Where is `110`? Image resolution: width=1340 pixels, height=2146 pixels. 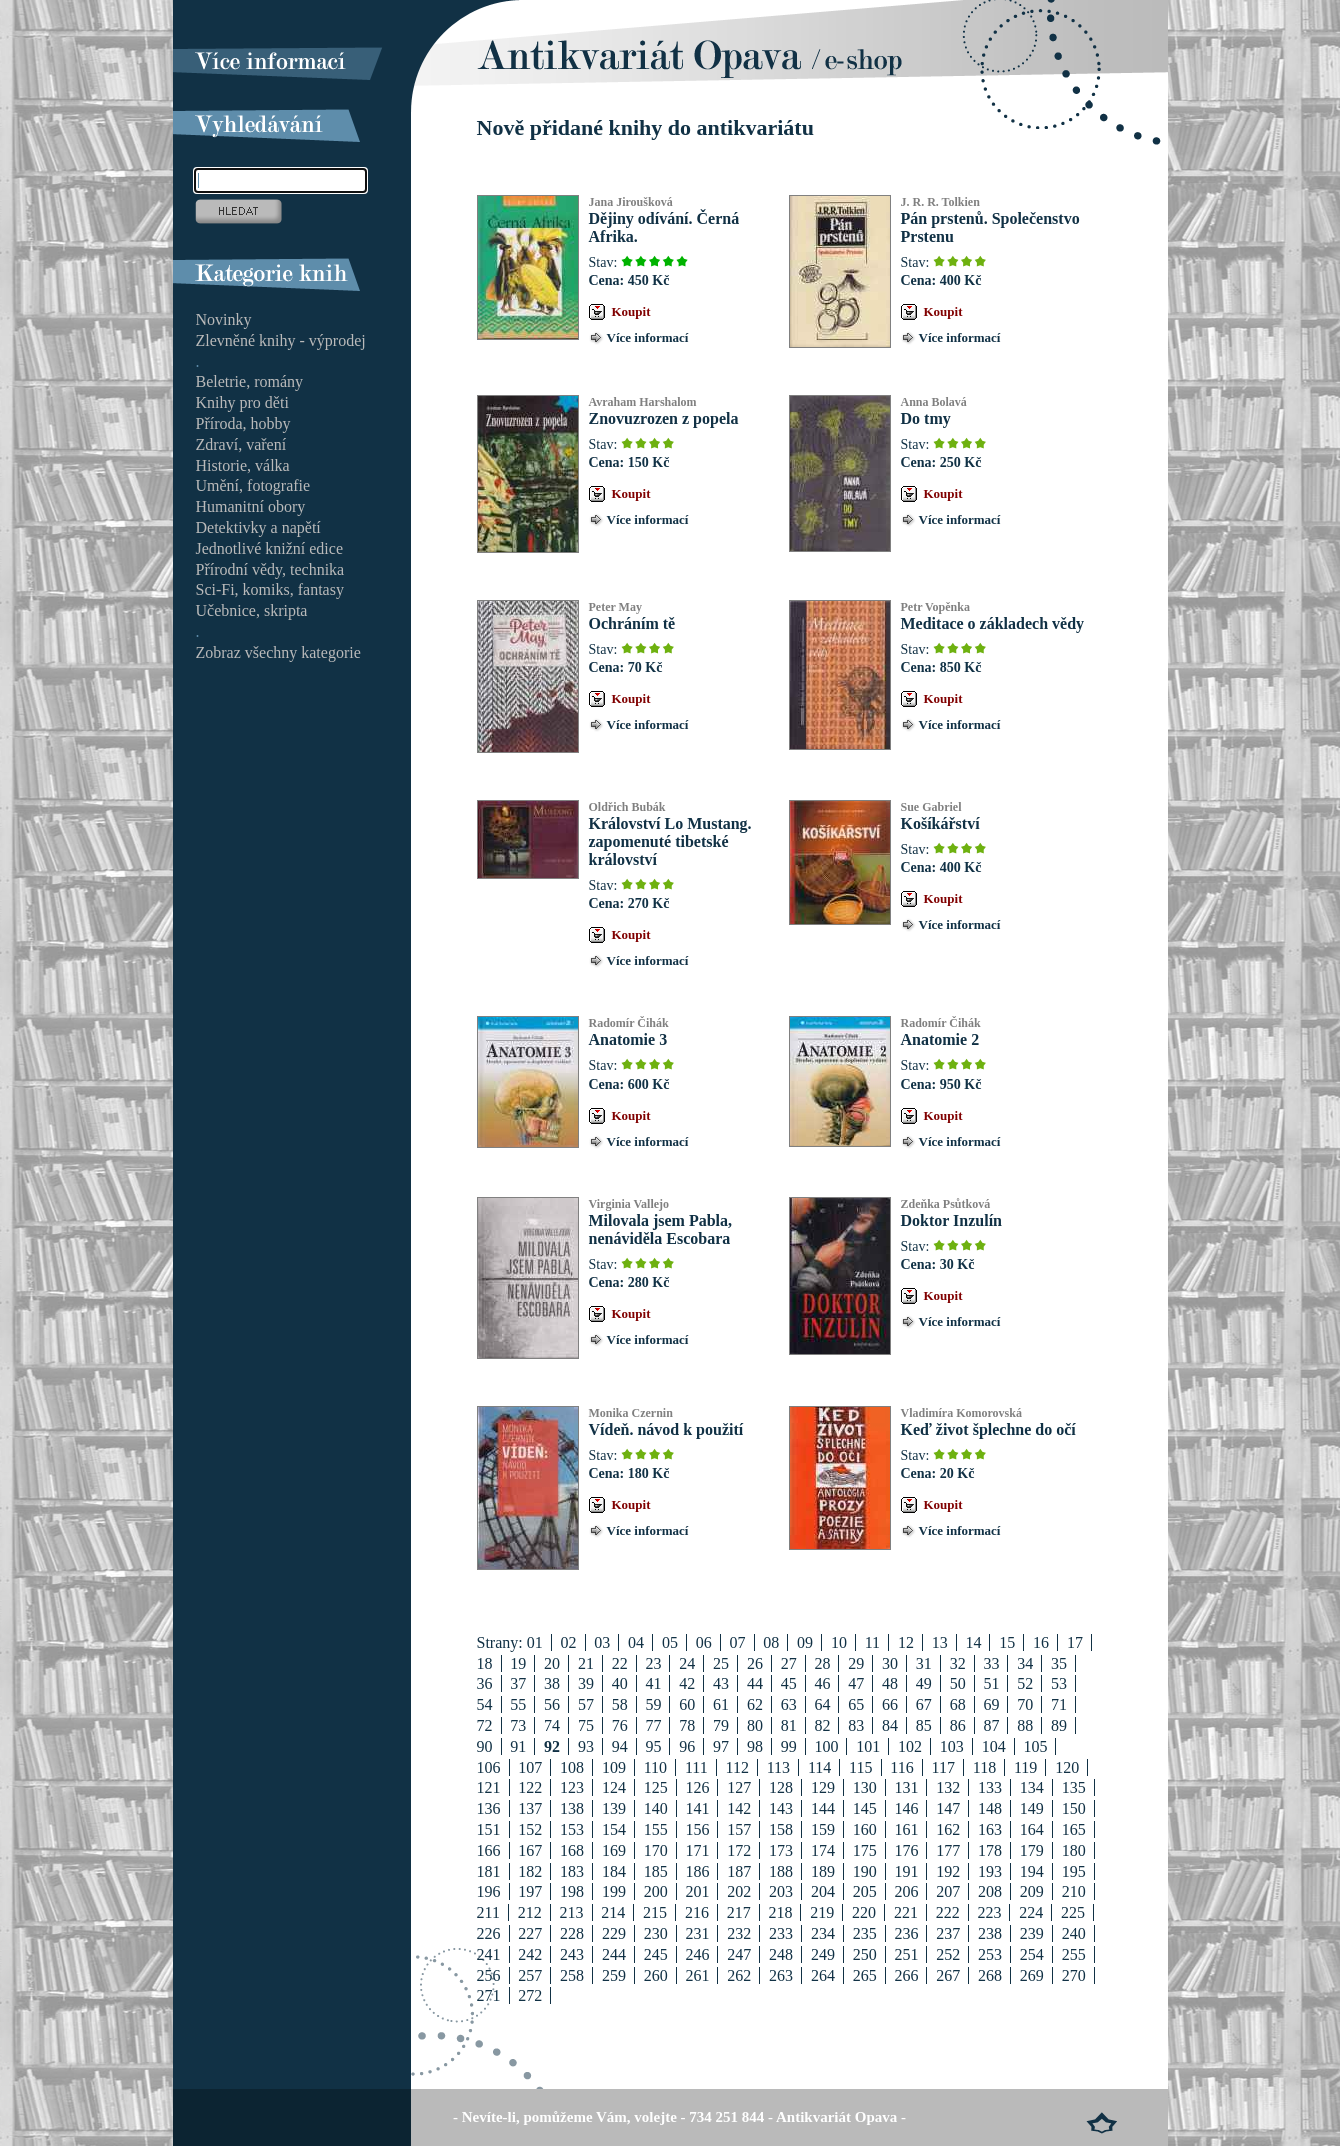
110 is located at coordinates (655, 1767).